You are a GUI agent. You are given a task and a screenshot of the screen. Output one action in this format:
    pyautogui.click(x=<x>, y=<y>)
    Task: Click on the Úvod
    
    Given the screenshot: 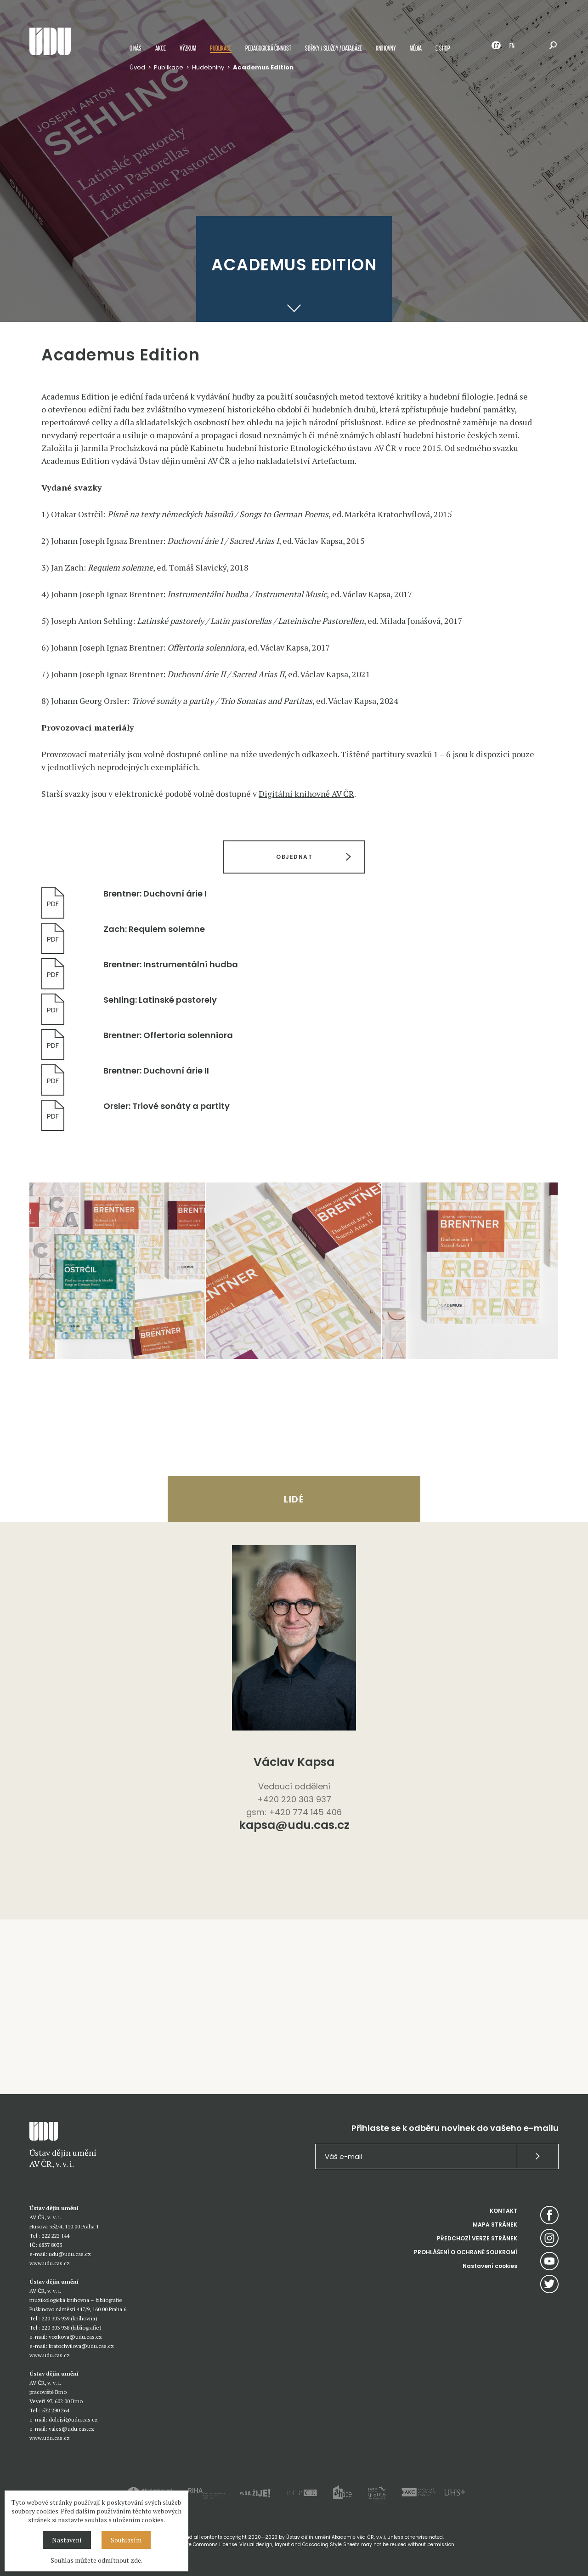 What is the action you would take?
    pyautogui.click(x=137, y=67)
    